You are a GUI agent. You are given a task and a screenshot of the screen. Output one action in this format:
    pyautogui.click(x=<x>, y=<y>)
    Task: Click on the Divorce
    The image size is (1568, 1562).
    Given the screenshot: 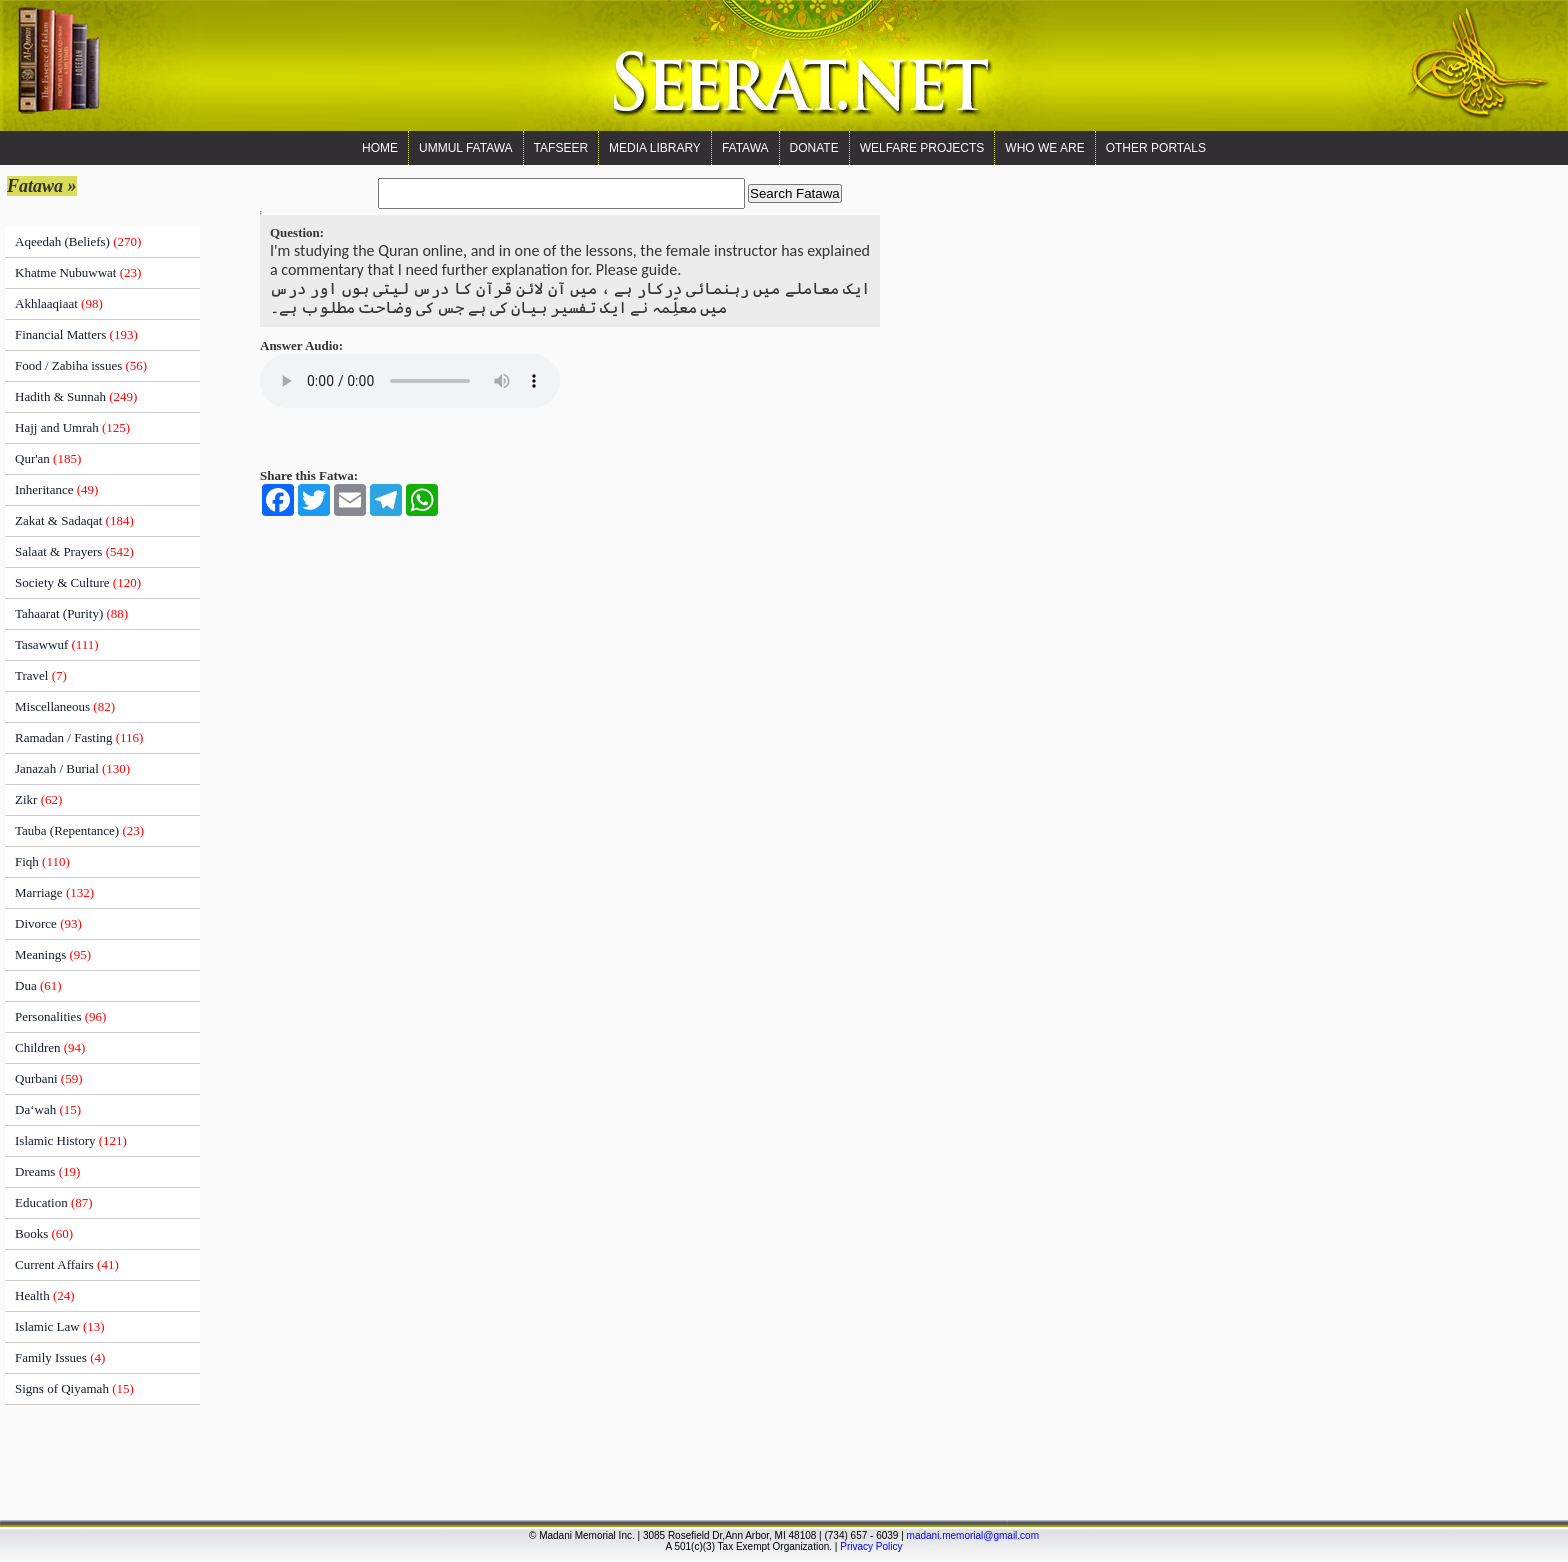 What is the action you would take?
    pyautogui.click(x=48, y=923)
    